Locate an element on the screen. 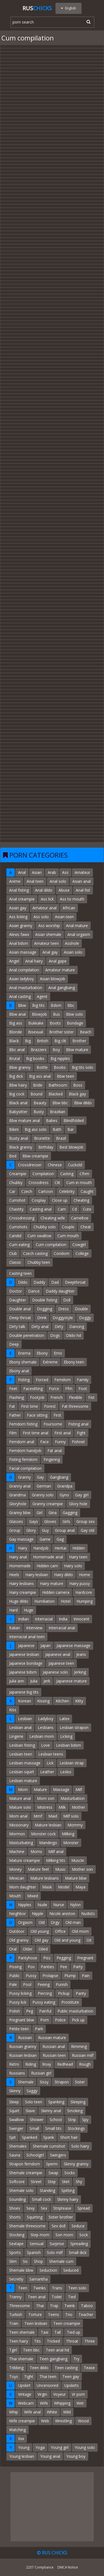 The image size is (104, 2576). Cheating wife is located at coordinates (52, 1218).